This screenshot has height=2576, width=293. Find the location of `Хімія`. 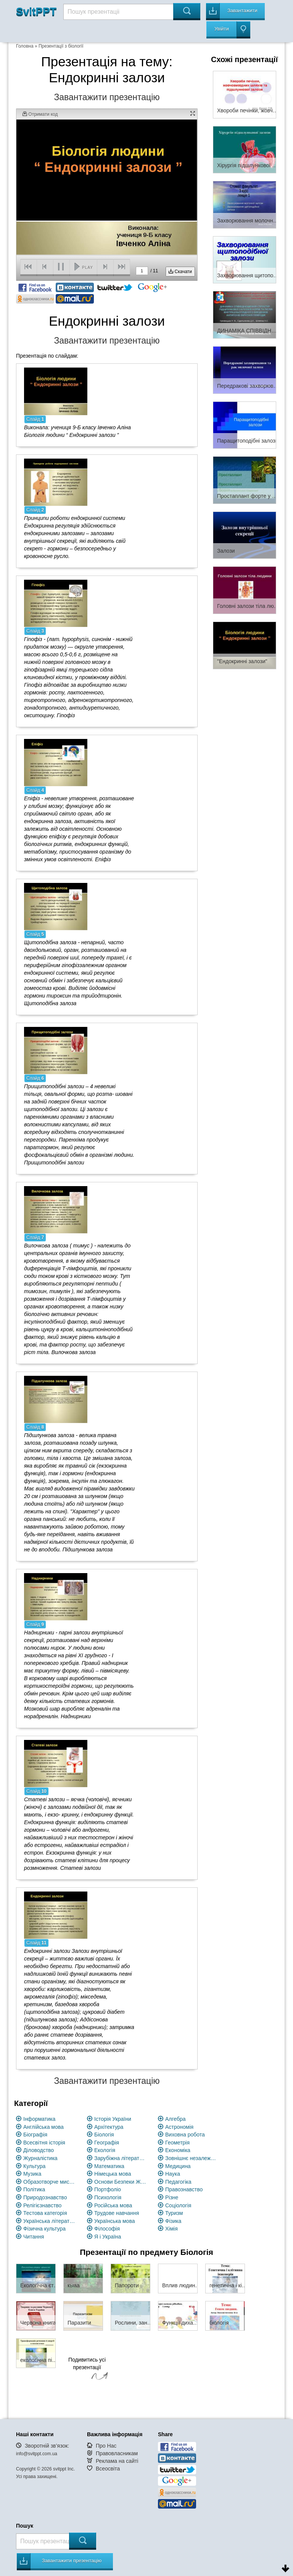

Хімія is located at coordinates (171, 2229).